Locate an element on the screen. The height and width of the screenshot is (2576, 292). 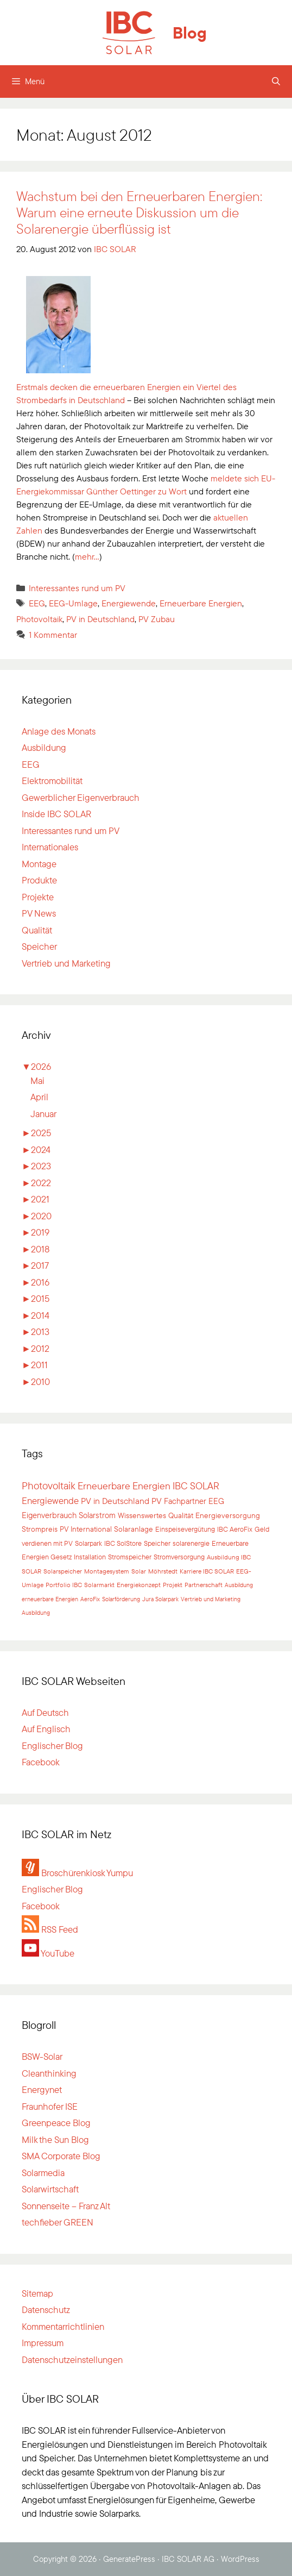
PV News is located at coordinates (39, 913).